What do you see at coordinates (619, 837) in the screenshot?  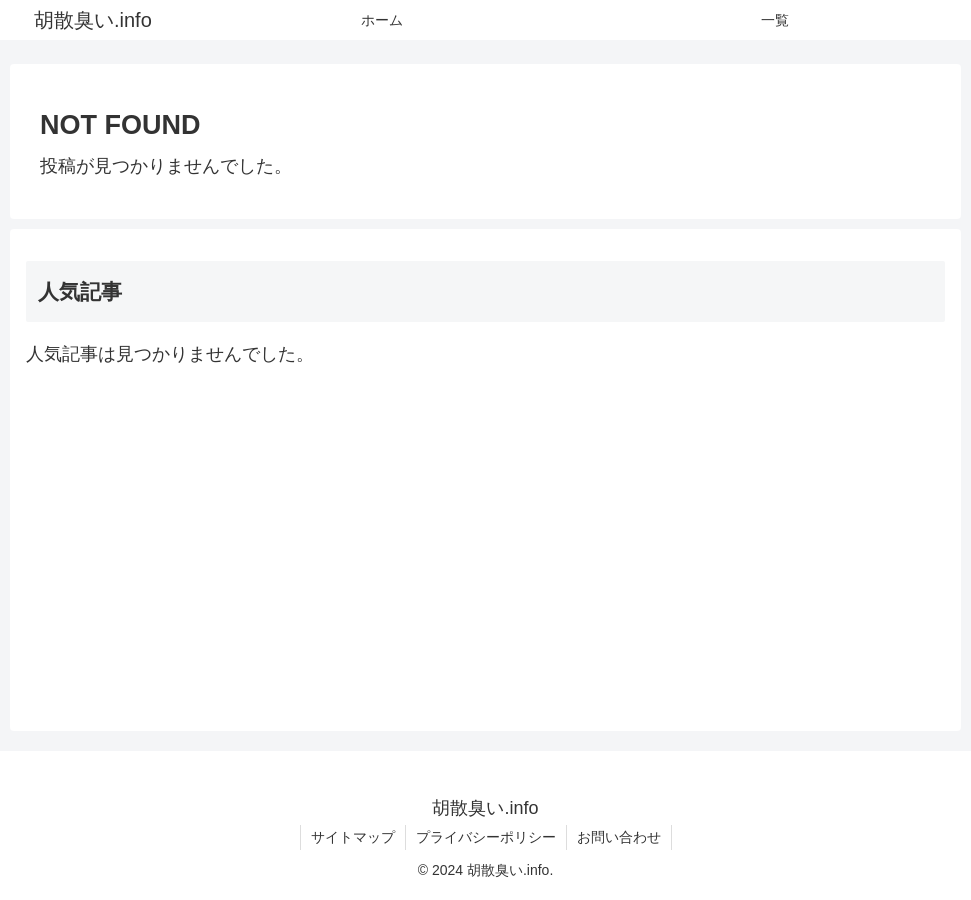 I see `お問い合わせ` at bounding box center [619, 837].